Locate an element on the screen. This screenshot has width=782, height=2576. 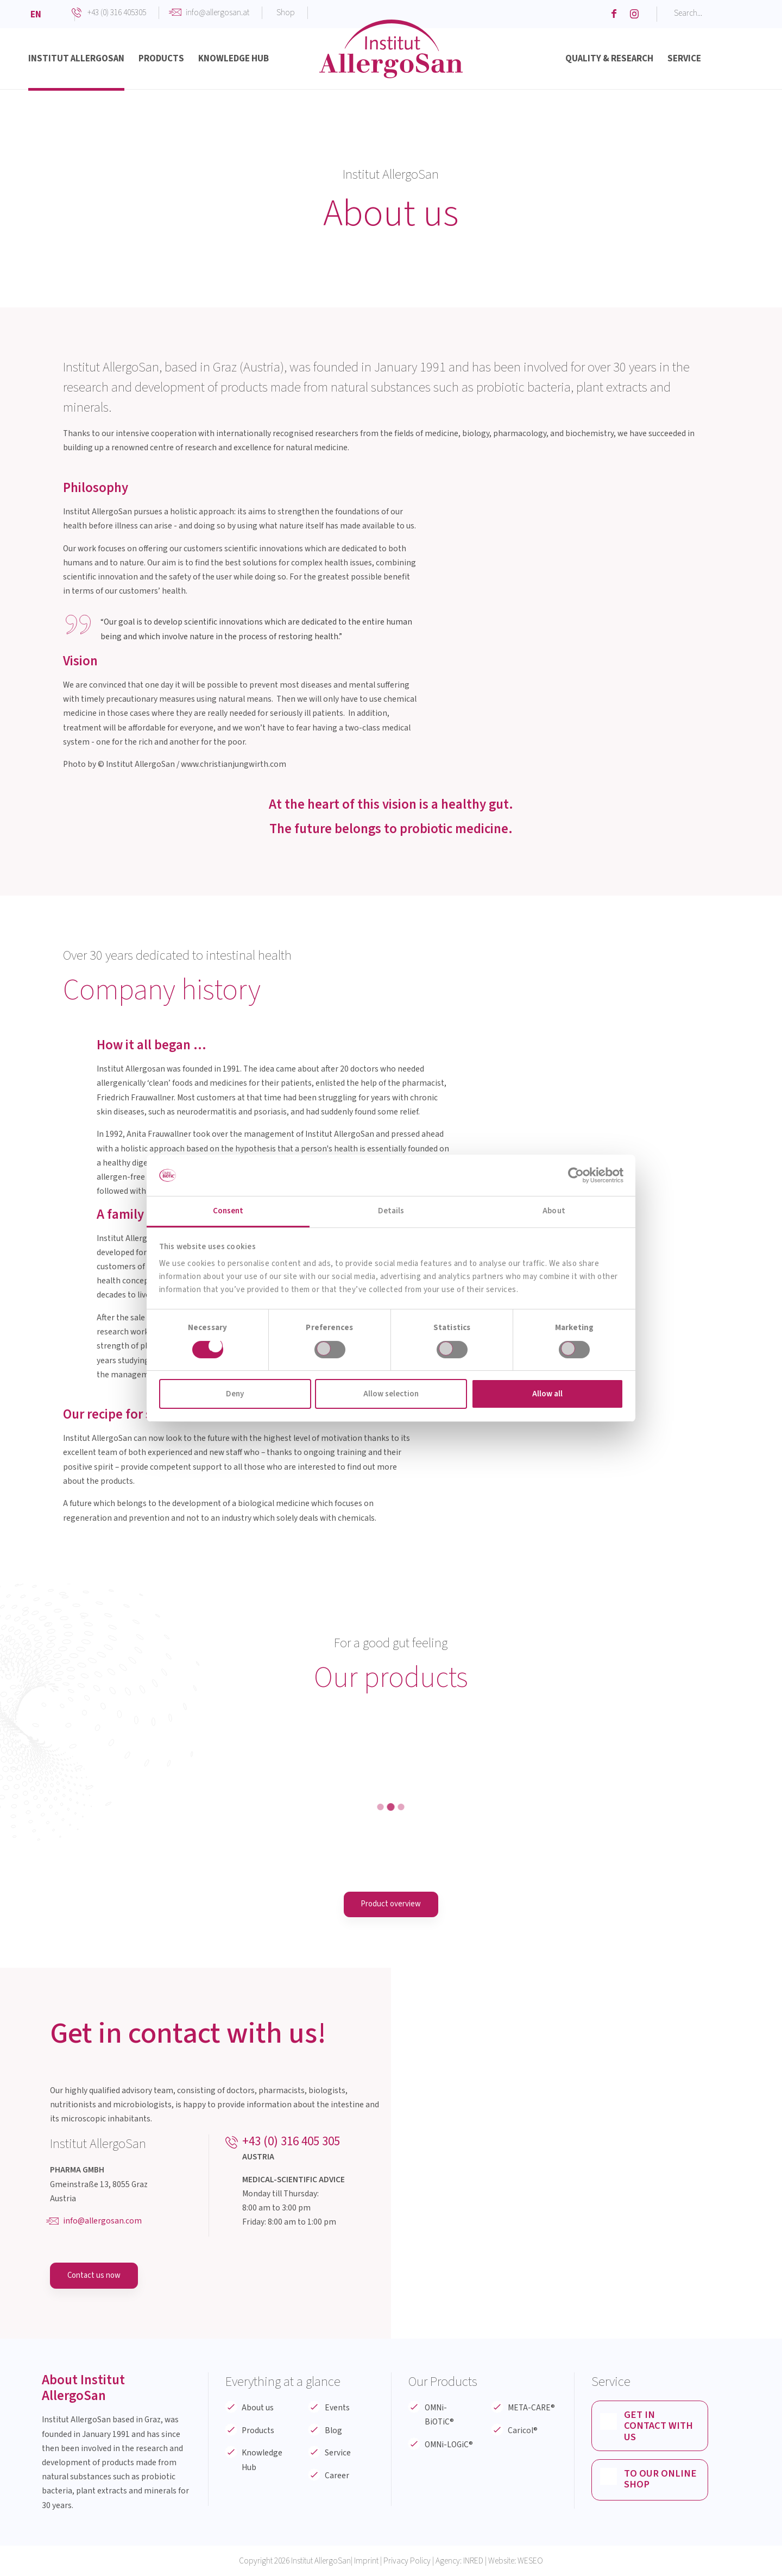
META-CARE® is located at coordinates (531, 2408).